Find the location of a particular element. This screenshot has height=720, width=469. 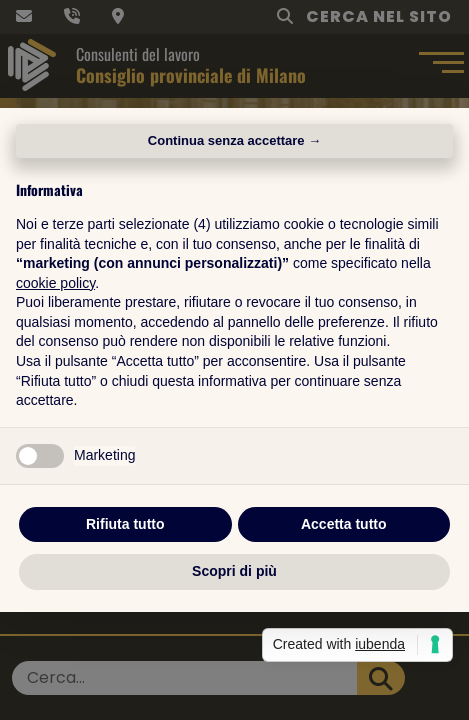

Continua senza accettare → [button] is located at coordinates (234, 140).